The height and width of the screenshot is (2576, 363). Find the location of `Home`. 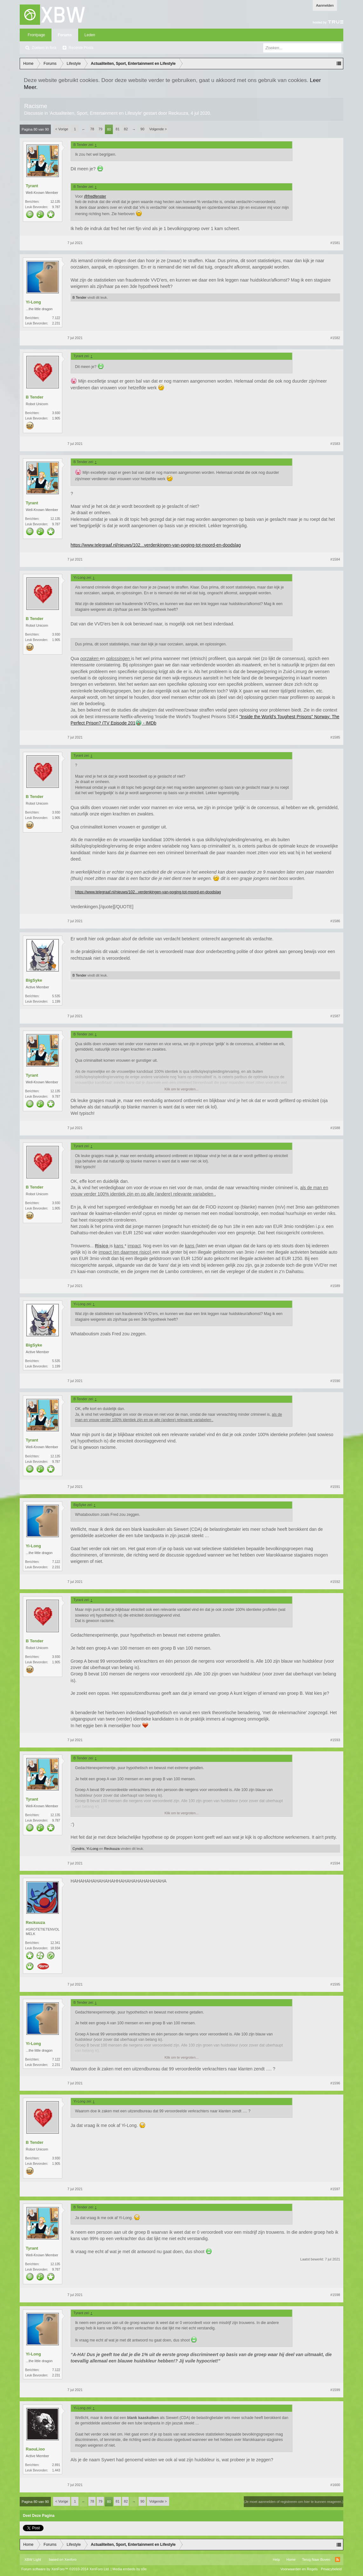

Home is located at coordinates (291, 2559).